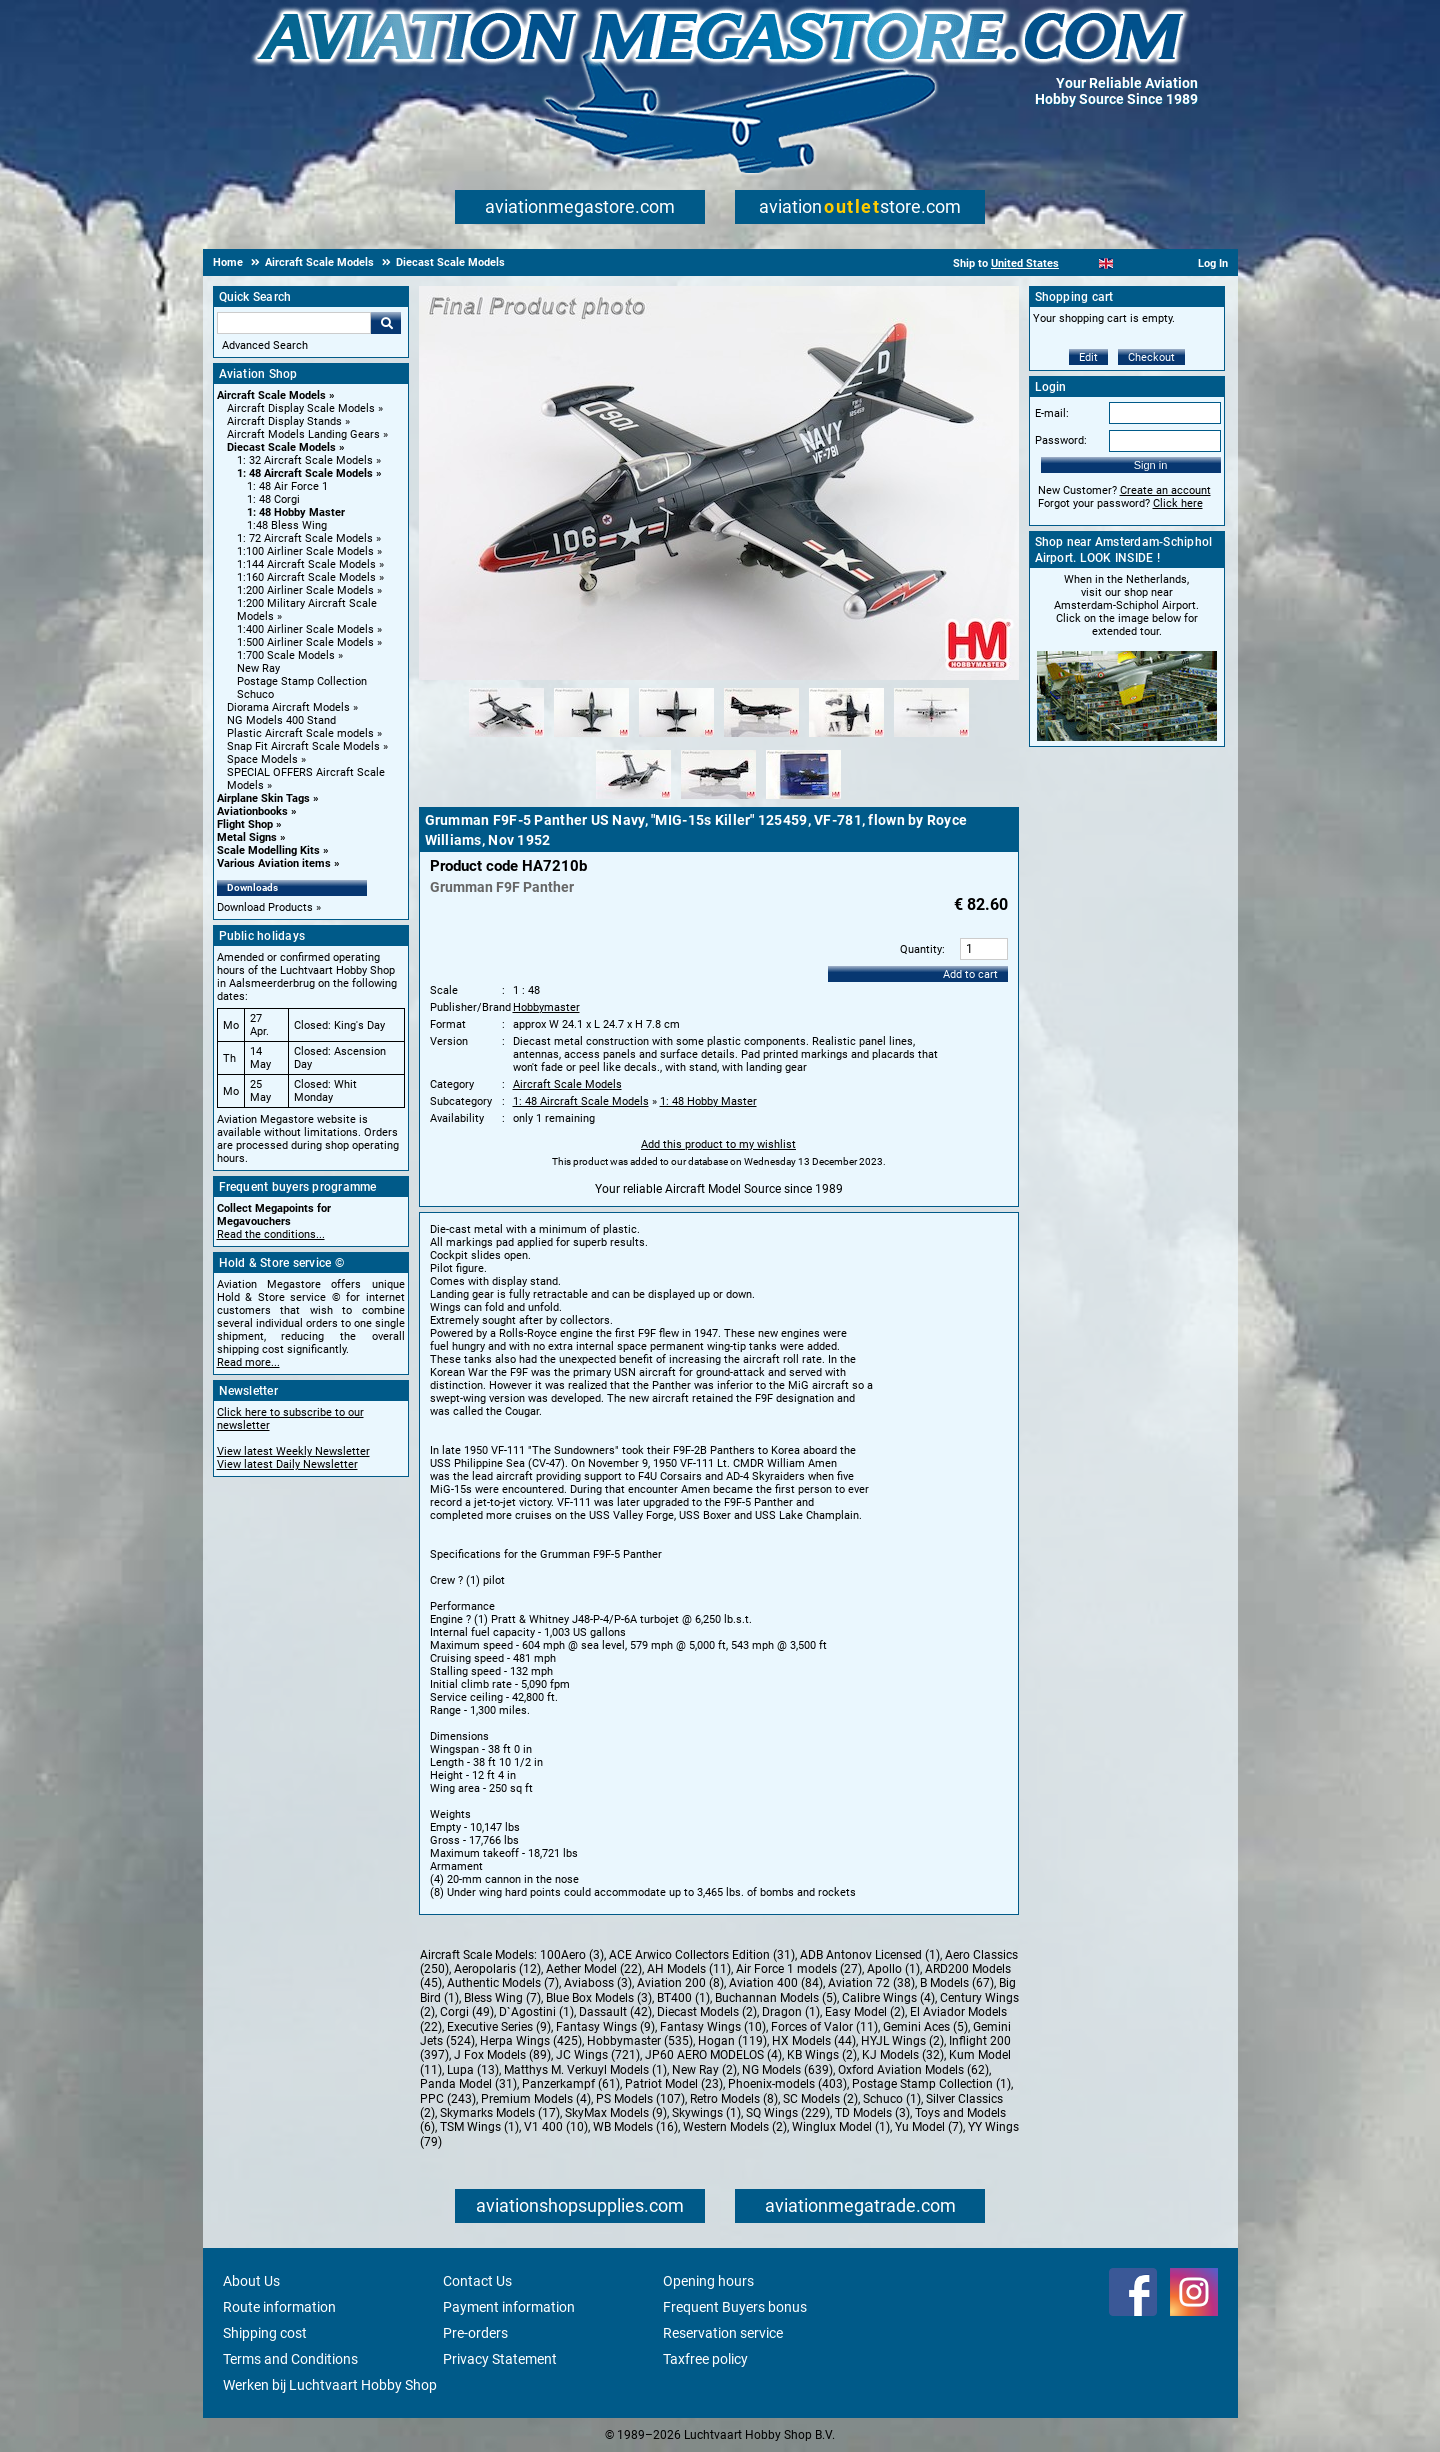  What do you see at coordinates (287, 486) in the screenshot?
I see `1: 48 Air Force 1` at bounding box center [287, 486].